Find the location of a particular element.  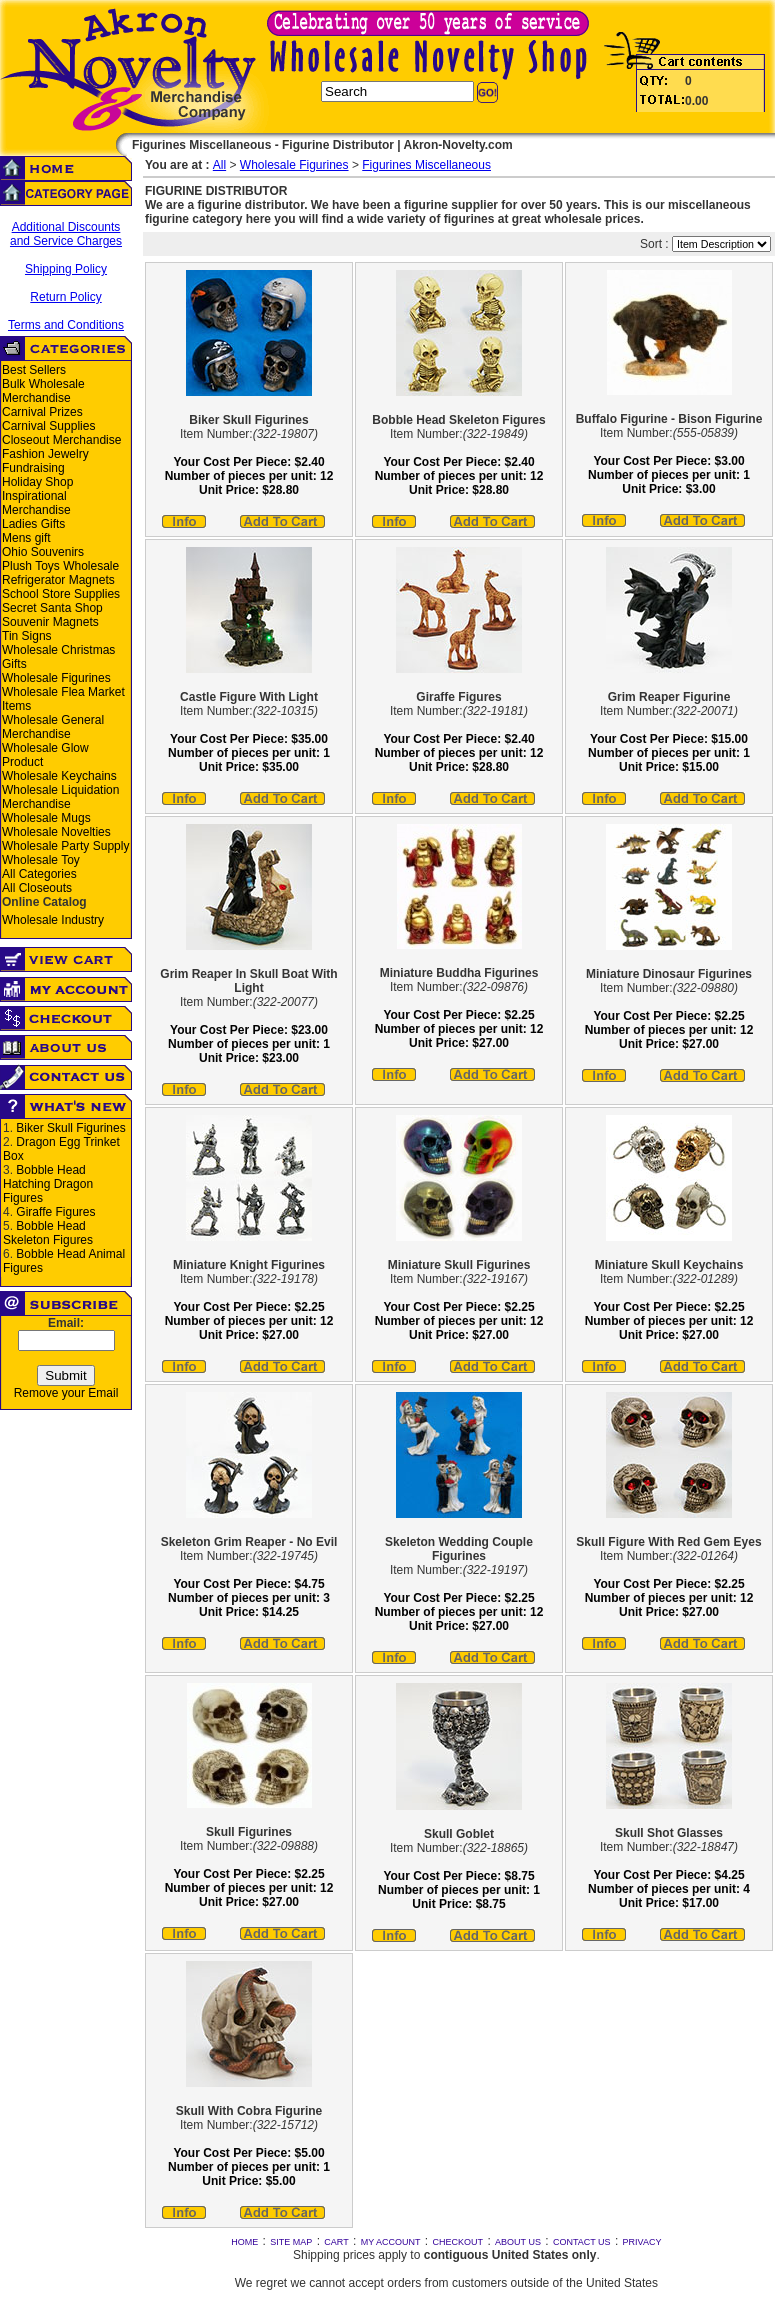

Secret Santa Shop is located at coordinates (52, 608).